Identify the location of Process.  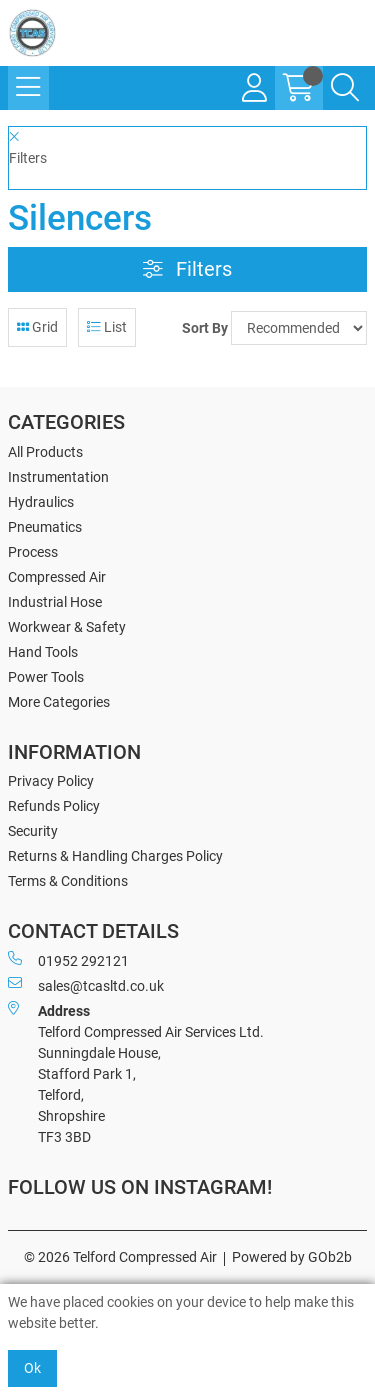
(33, 552).